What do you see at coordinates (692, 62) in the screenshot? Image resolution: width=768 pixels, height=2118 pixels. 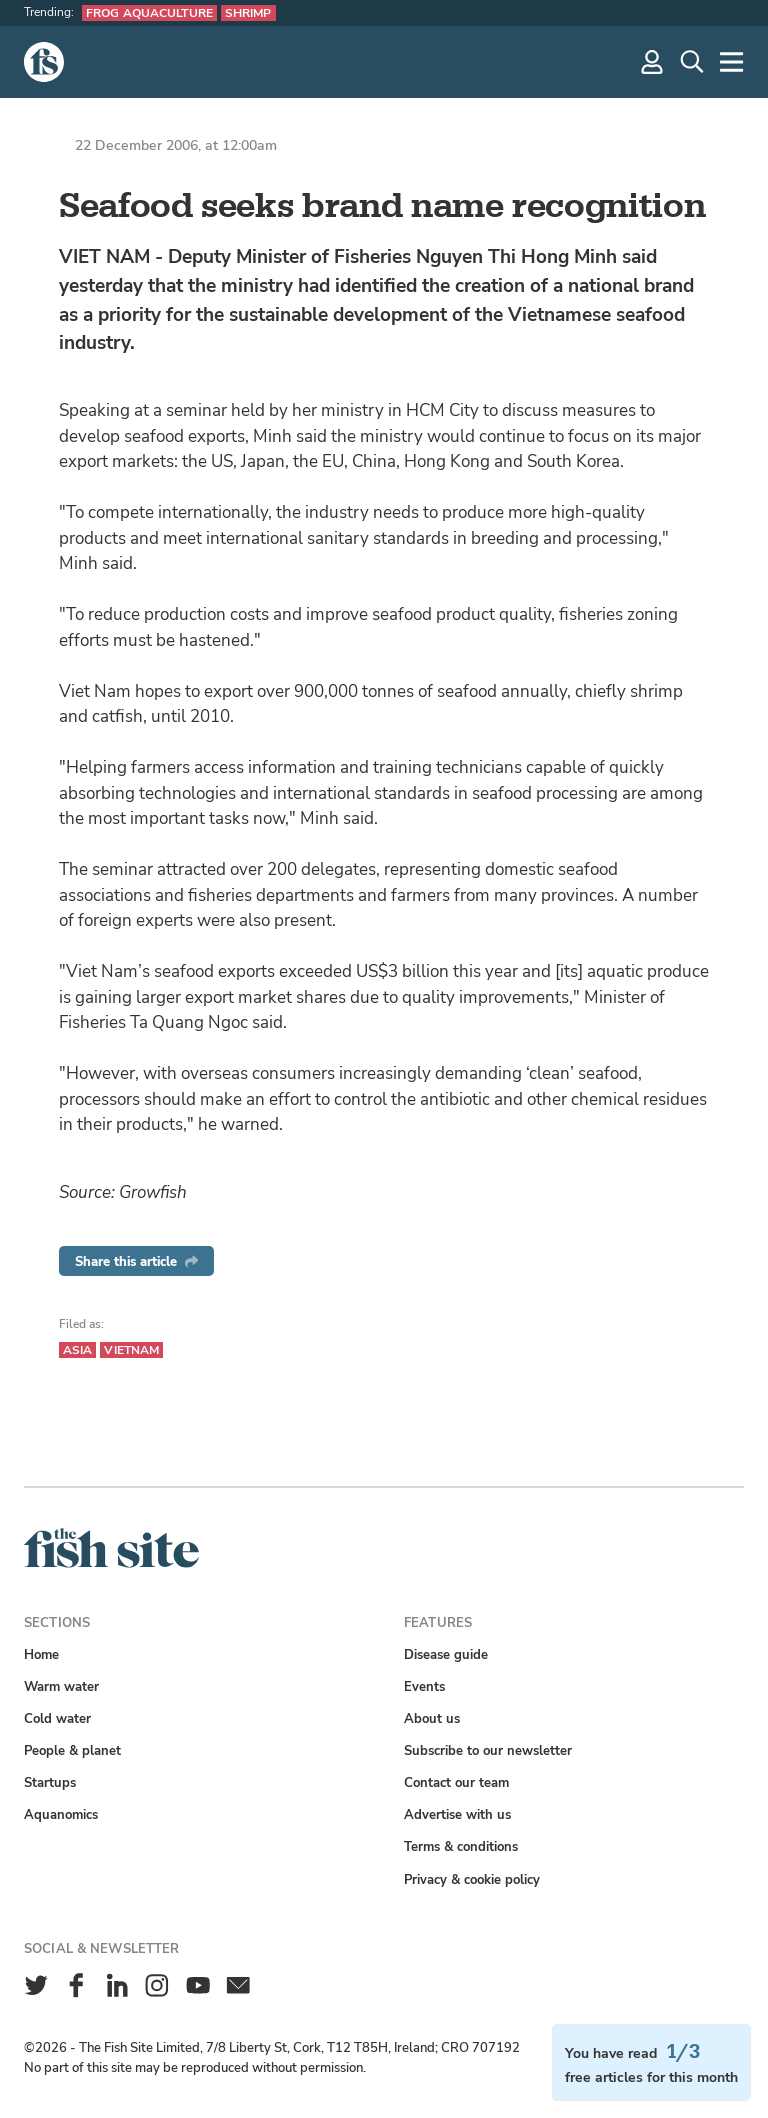 I see `[Search]` at bounding box center [692, 62].